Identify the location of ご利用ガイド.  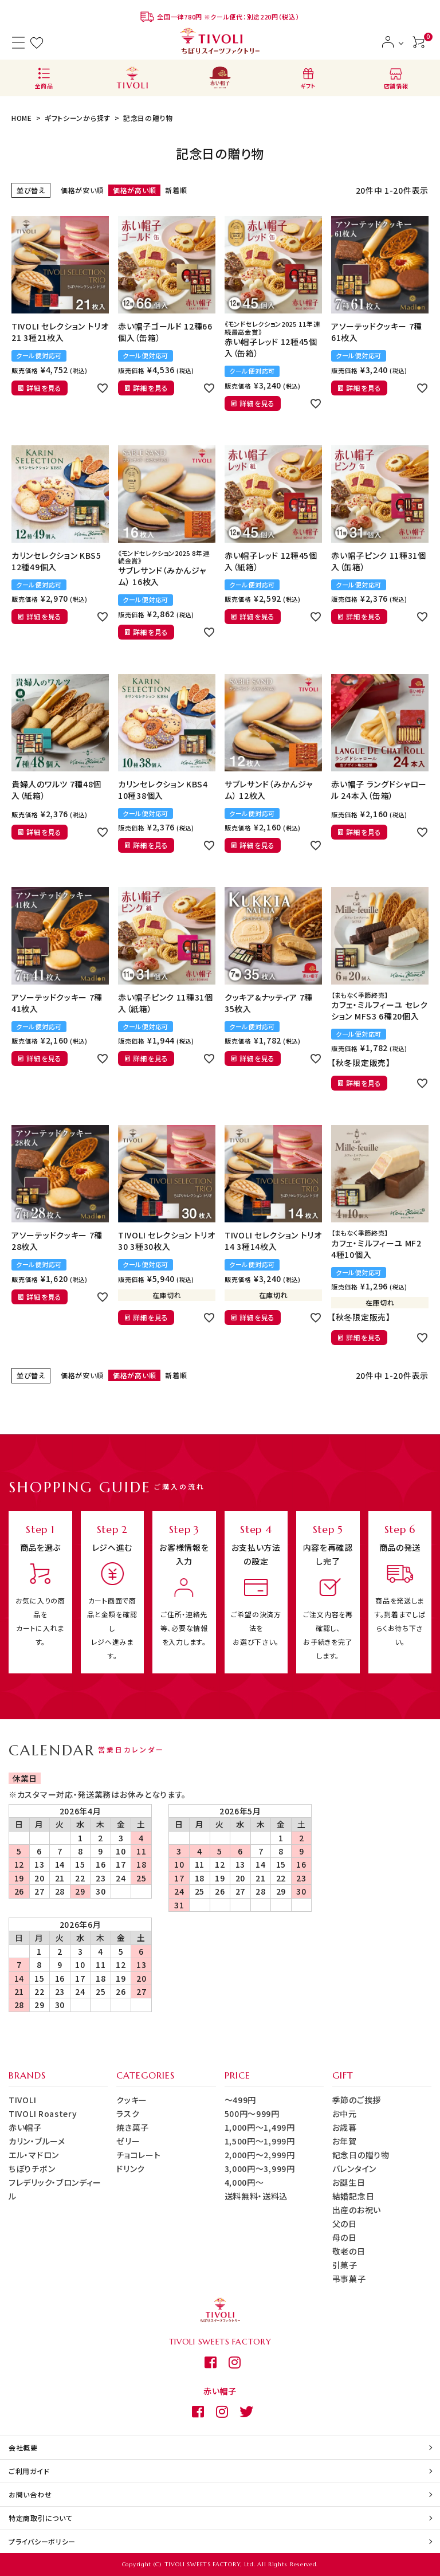
(29, 2471).